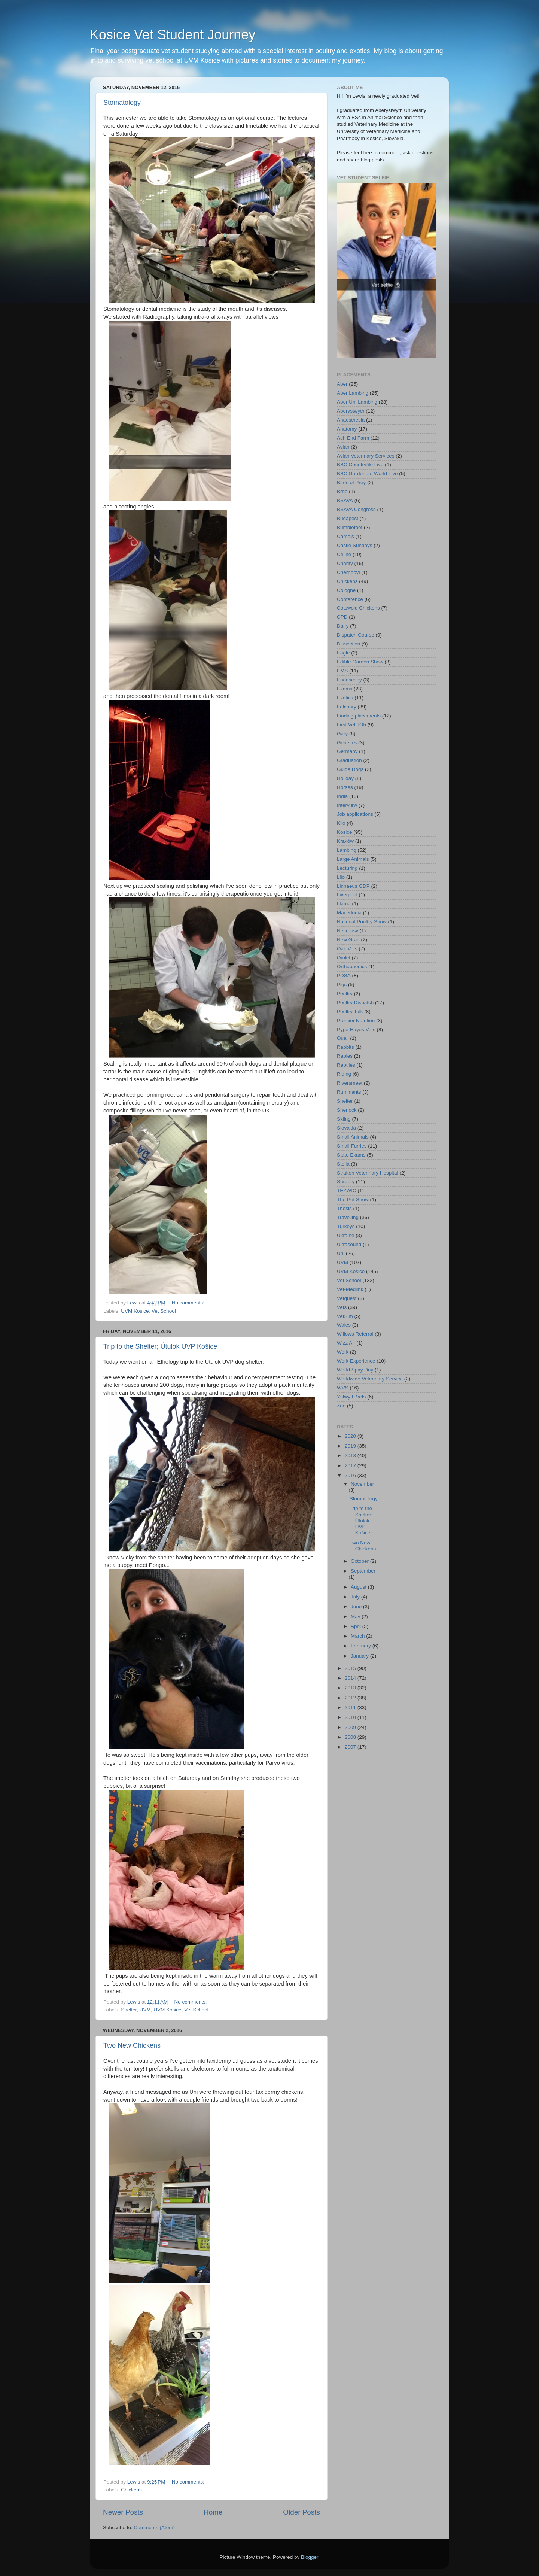  I want to click on Worldwide Veterinary Service, so click(370, 1379).